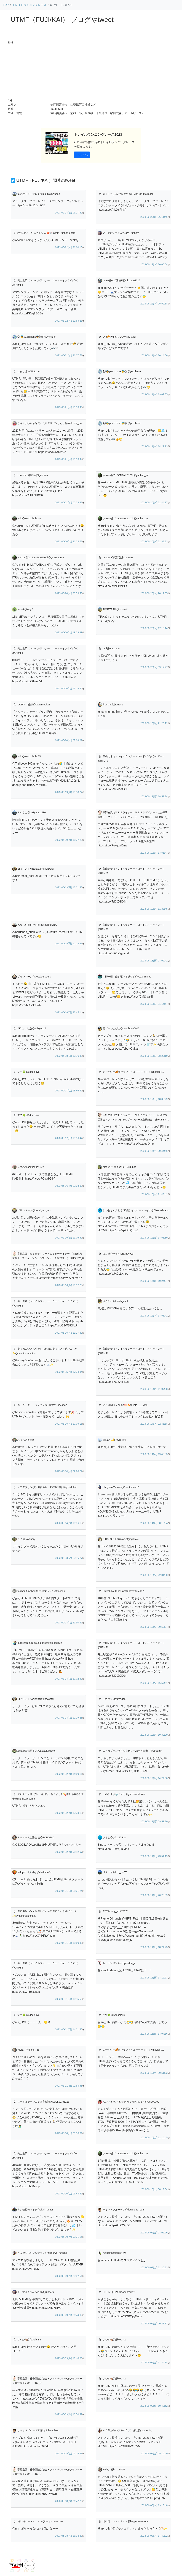 Image resolution: width=182 pixels, height=2576 pixels. Describe the element at coordinates (154, 852) in the screenshot. I see `2023-06-19(月) 13:53:47` at that location.